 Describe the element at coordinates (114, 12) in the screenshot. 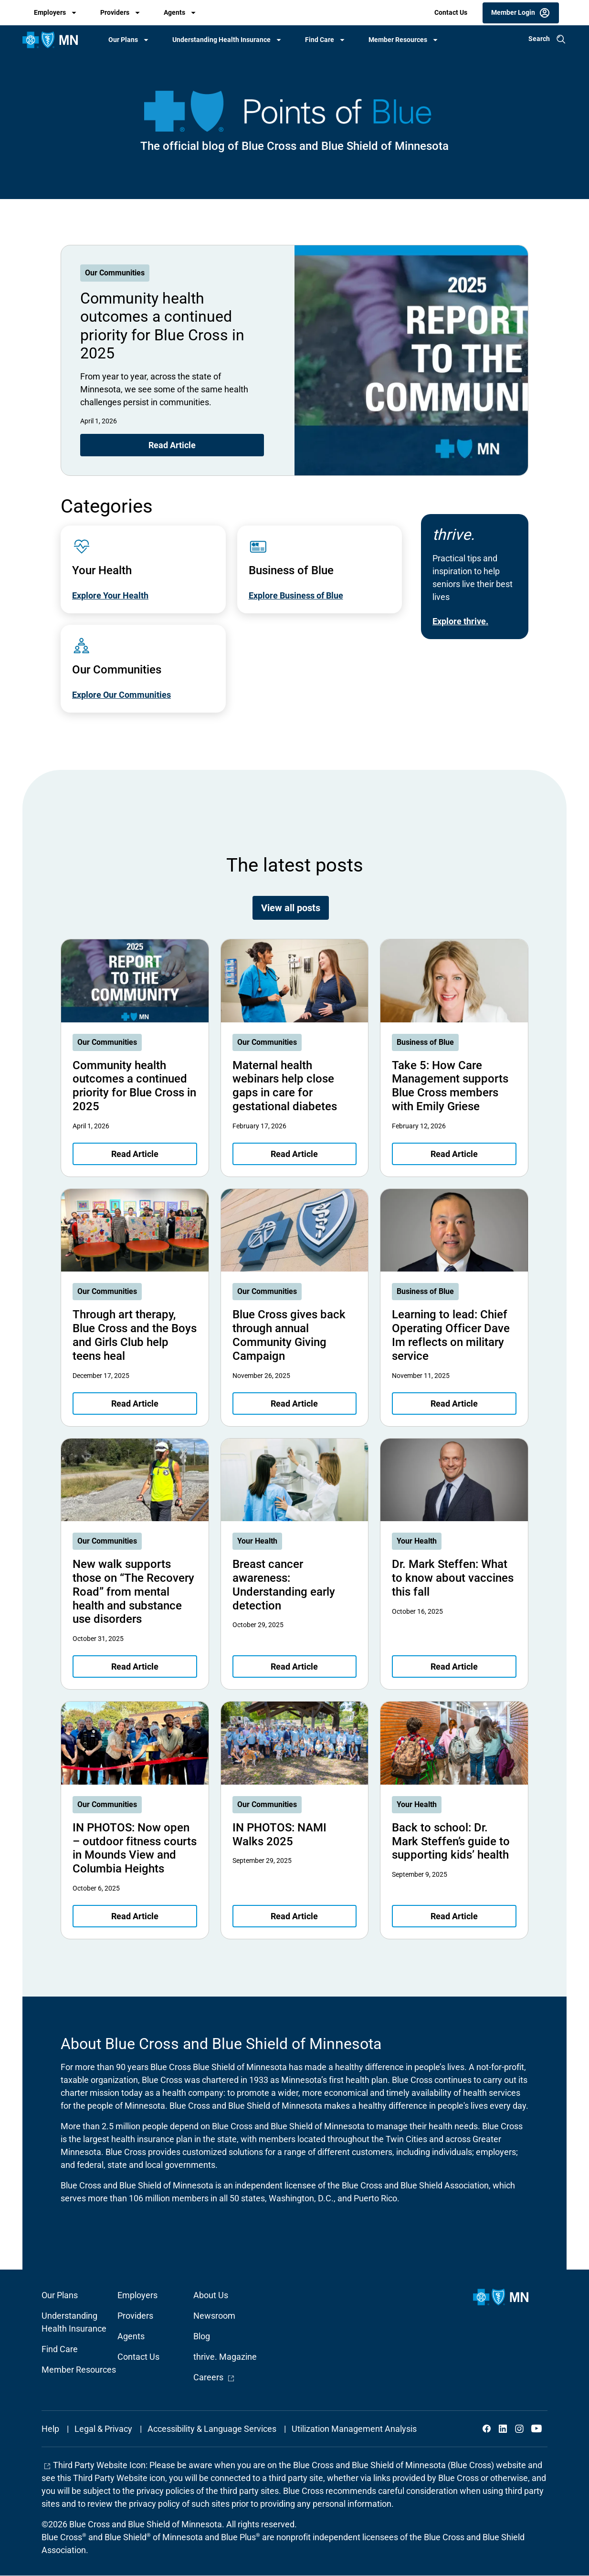

I see `Providers` at that location.